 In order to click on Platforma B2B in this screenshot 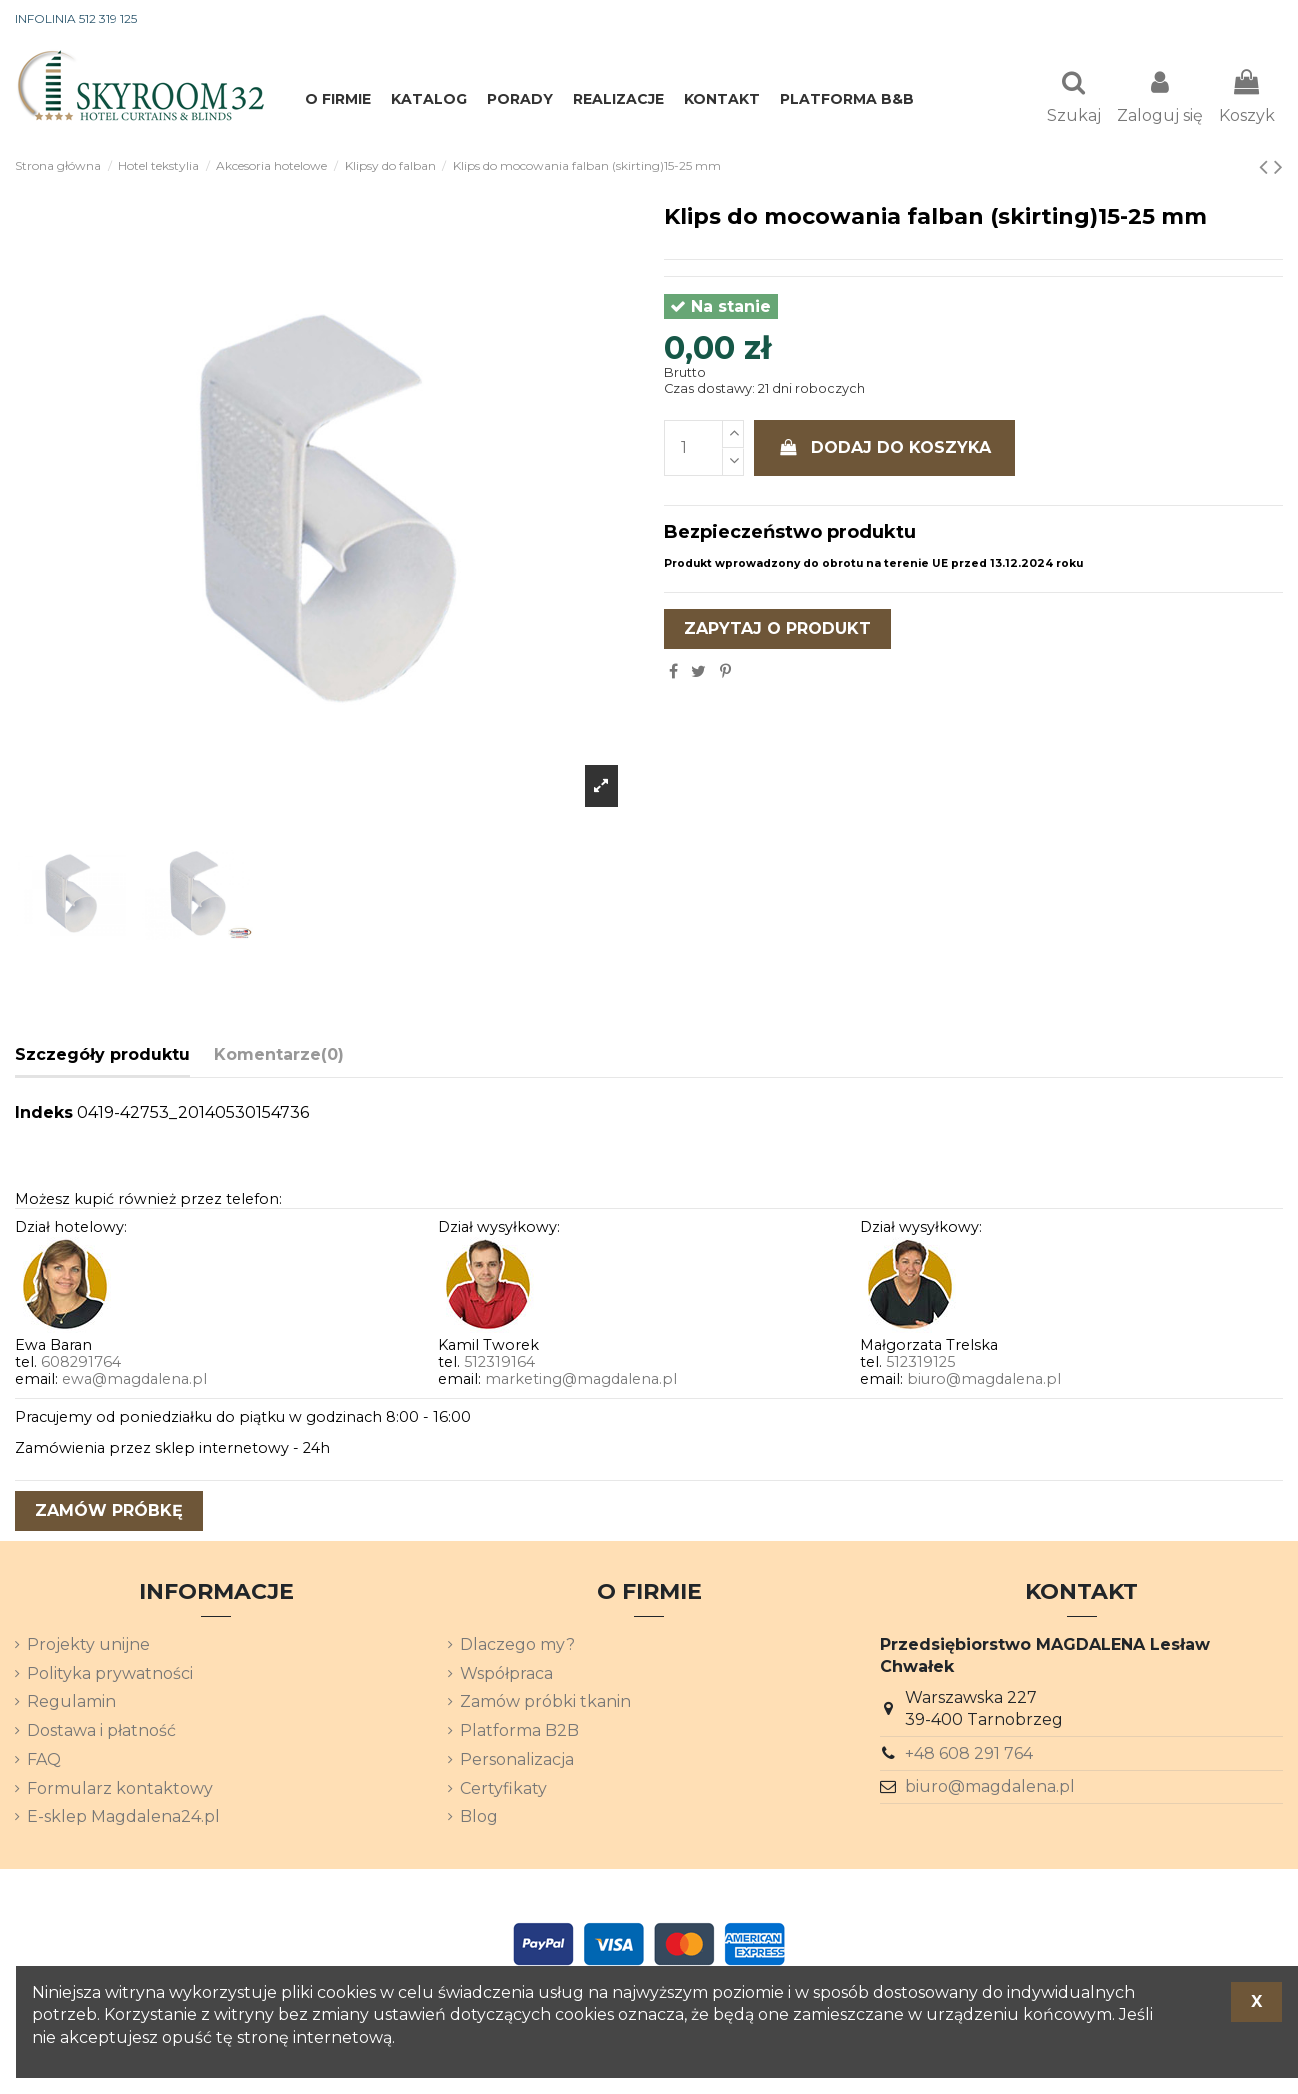, I will do `click(519, 1732)`.